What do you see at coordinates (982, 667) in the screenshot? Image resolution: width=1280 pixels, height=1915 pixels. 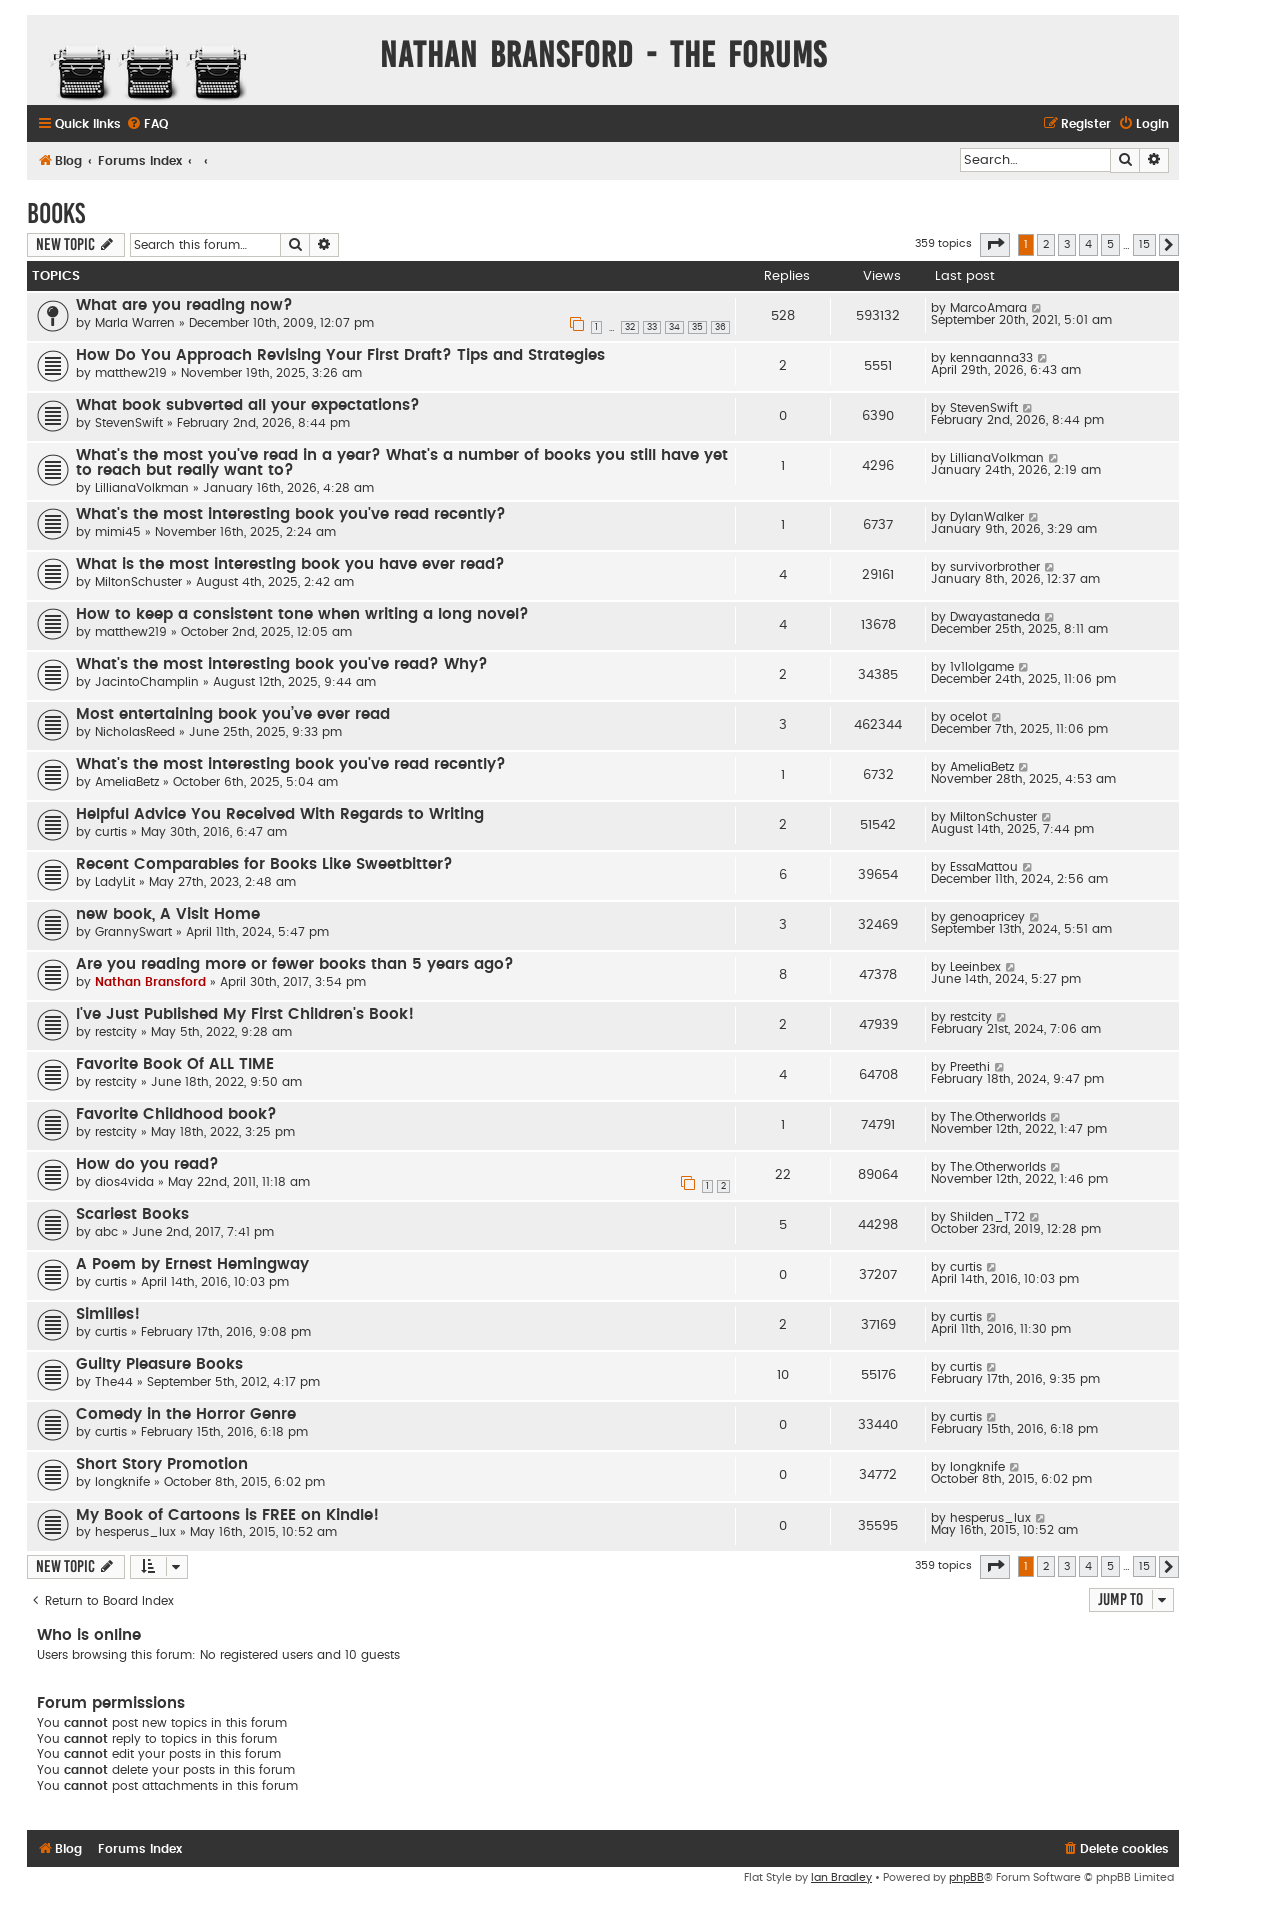 I see `1v1lolgame` at bounding box center [982, 667].